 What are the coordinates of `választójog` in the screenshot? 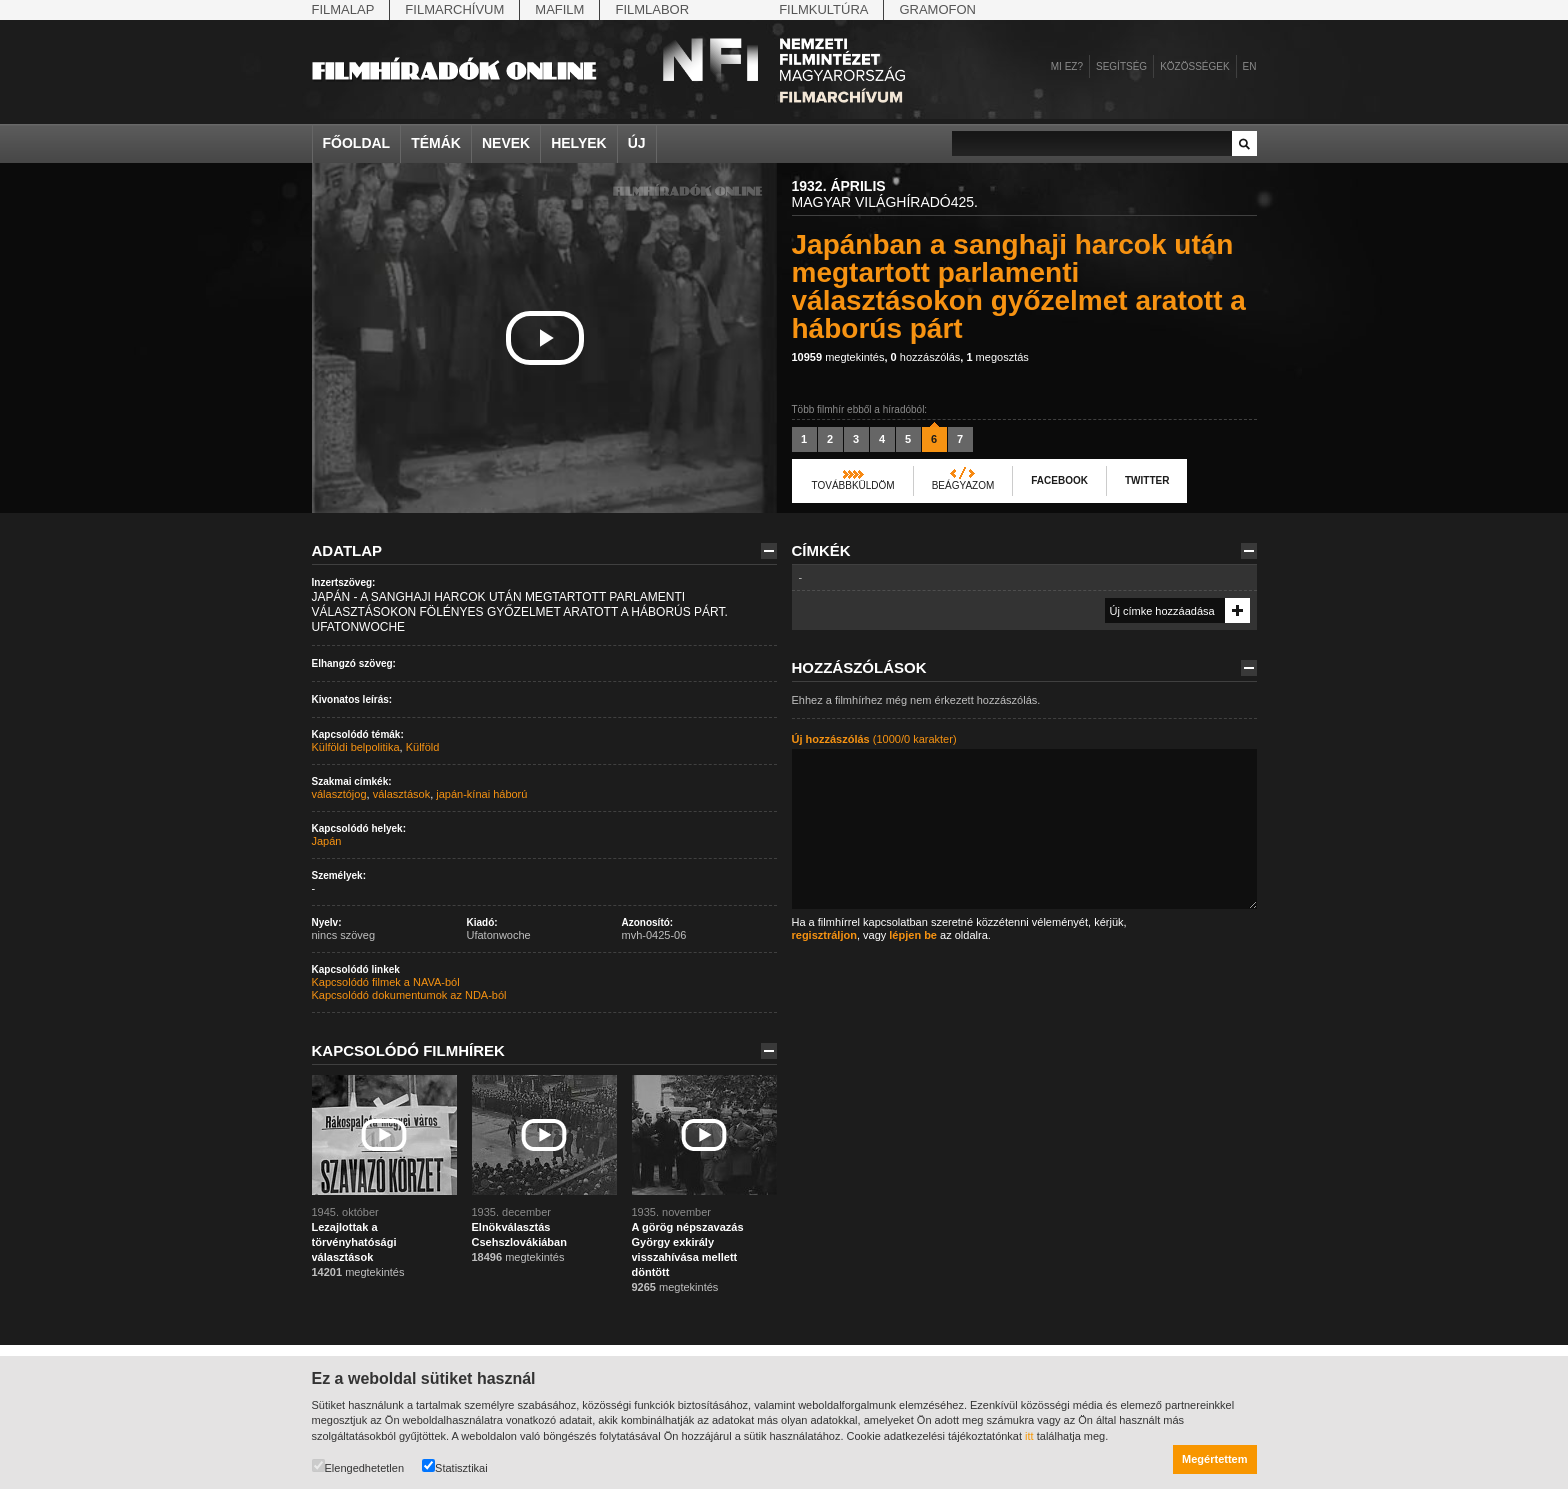 It's located at (339, 794).